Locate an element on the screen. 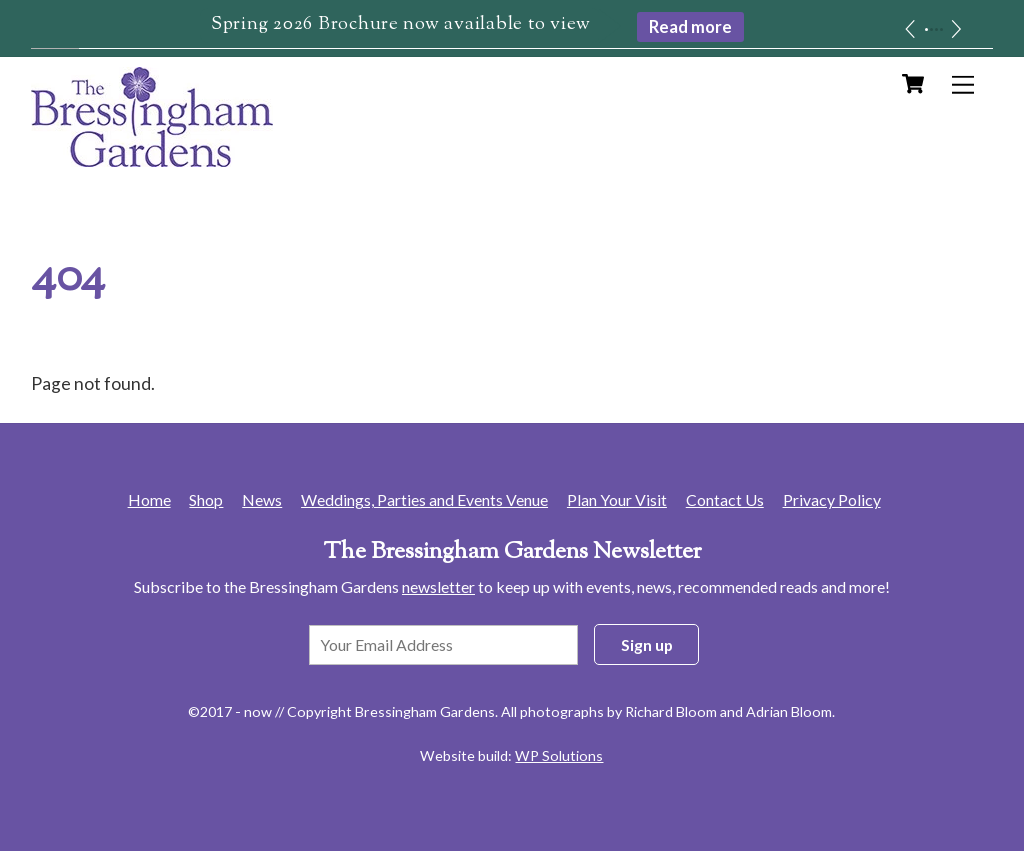 This screenshot has width=1024, height=851. Read more is located at coordinates (690, 27).